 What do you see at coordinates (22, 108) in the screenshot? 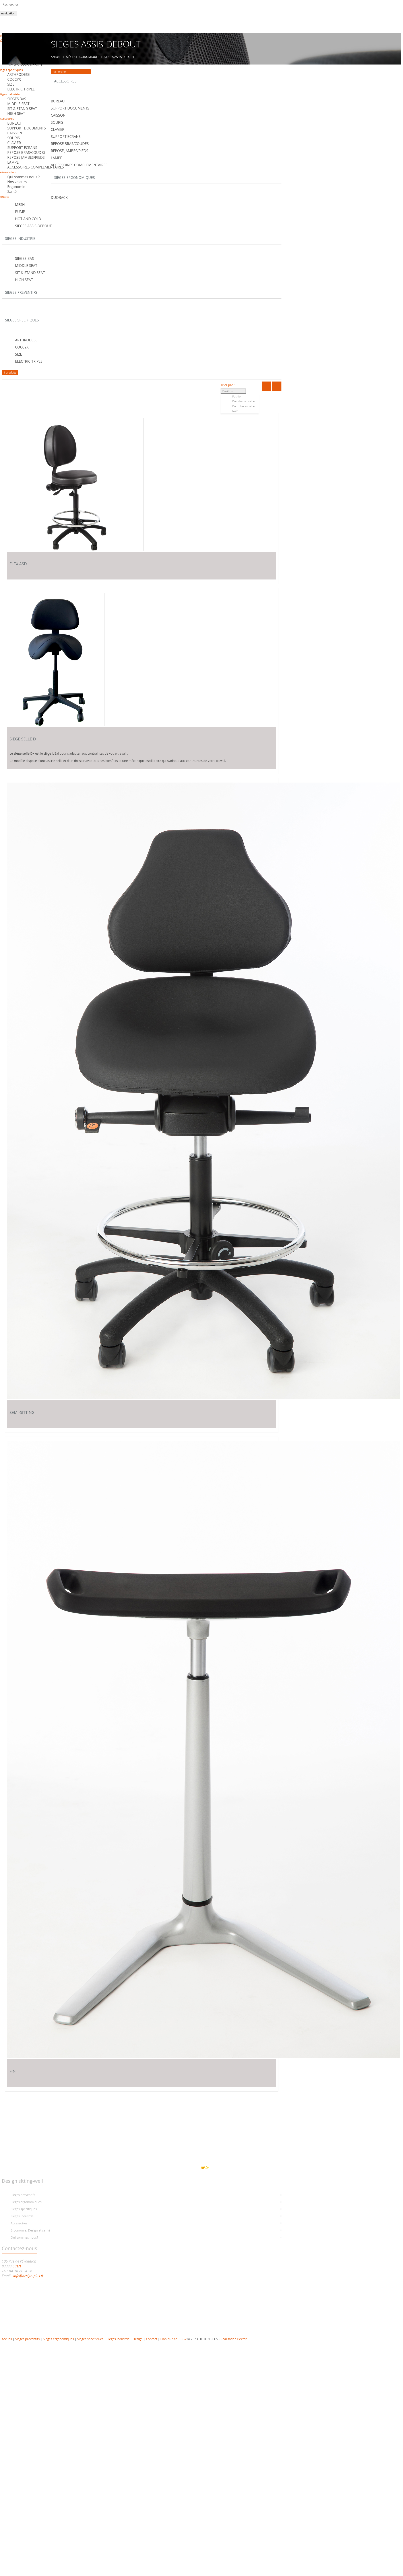
I see `SIT & STAND SEAT` at bounding box center [22, 108].